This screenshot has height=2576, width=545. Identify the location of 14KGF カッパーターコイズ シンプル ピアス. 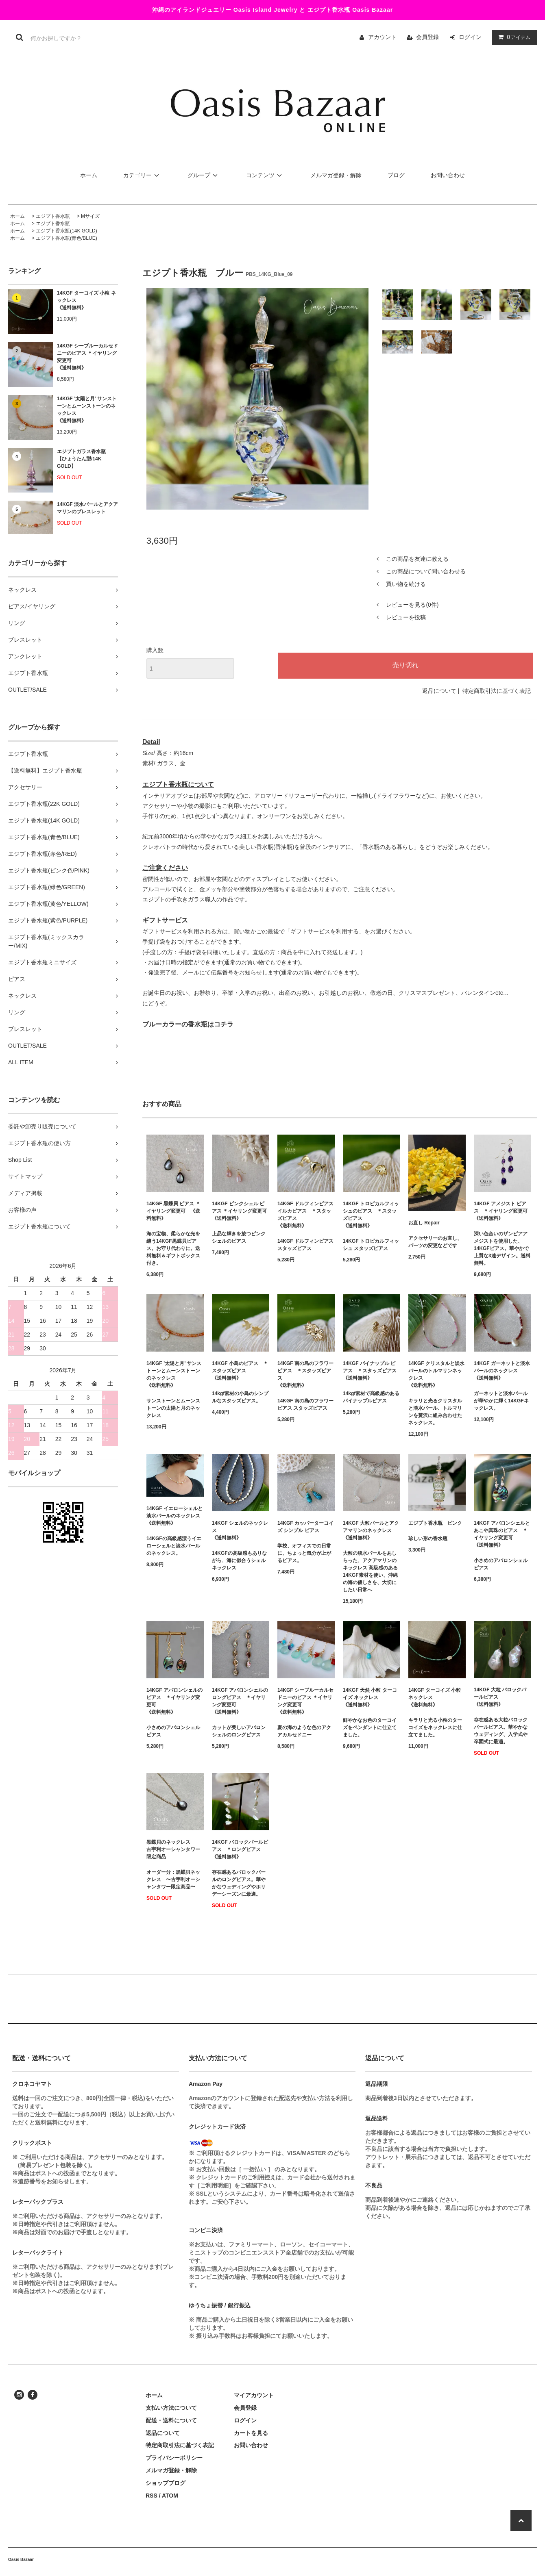
(305, 1526).